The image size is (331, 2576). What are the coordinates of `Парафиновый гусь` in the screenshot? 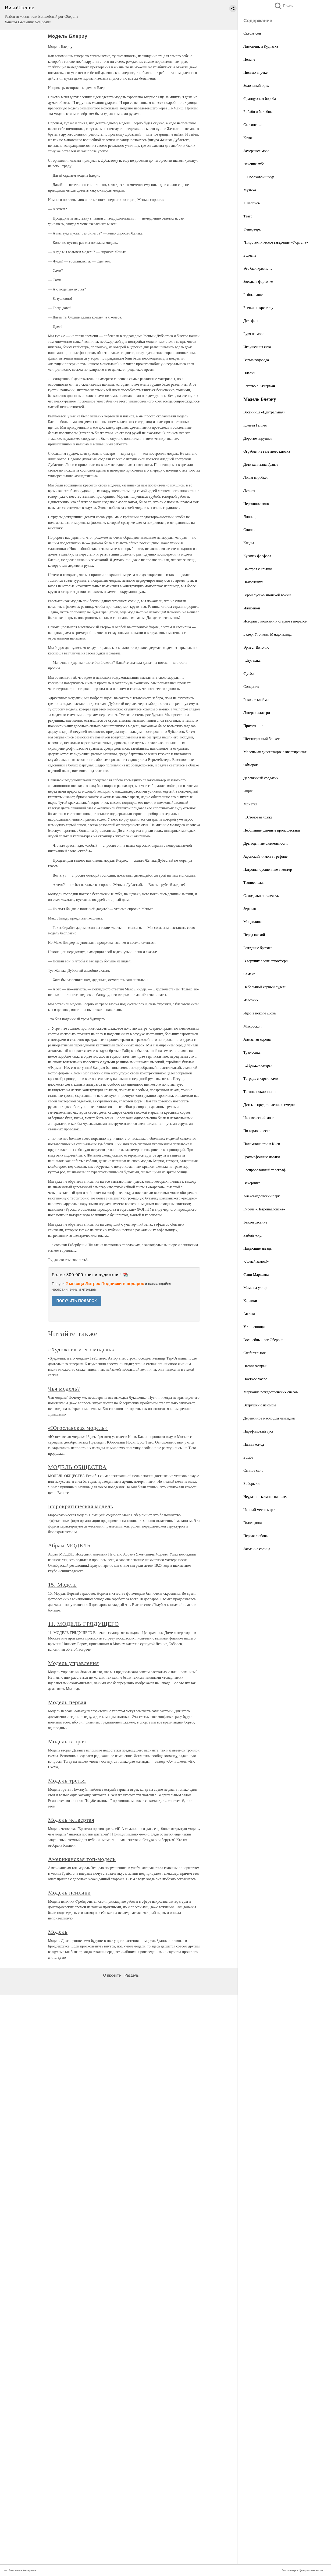 It's located at (258, 1431).